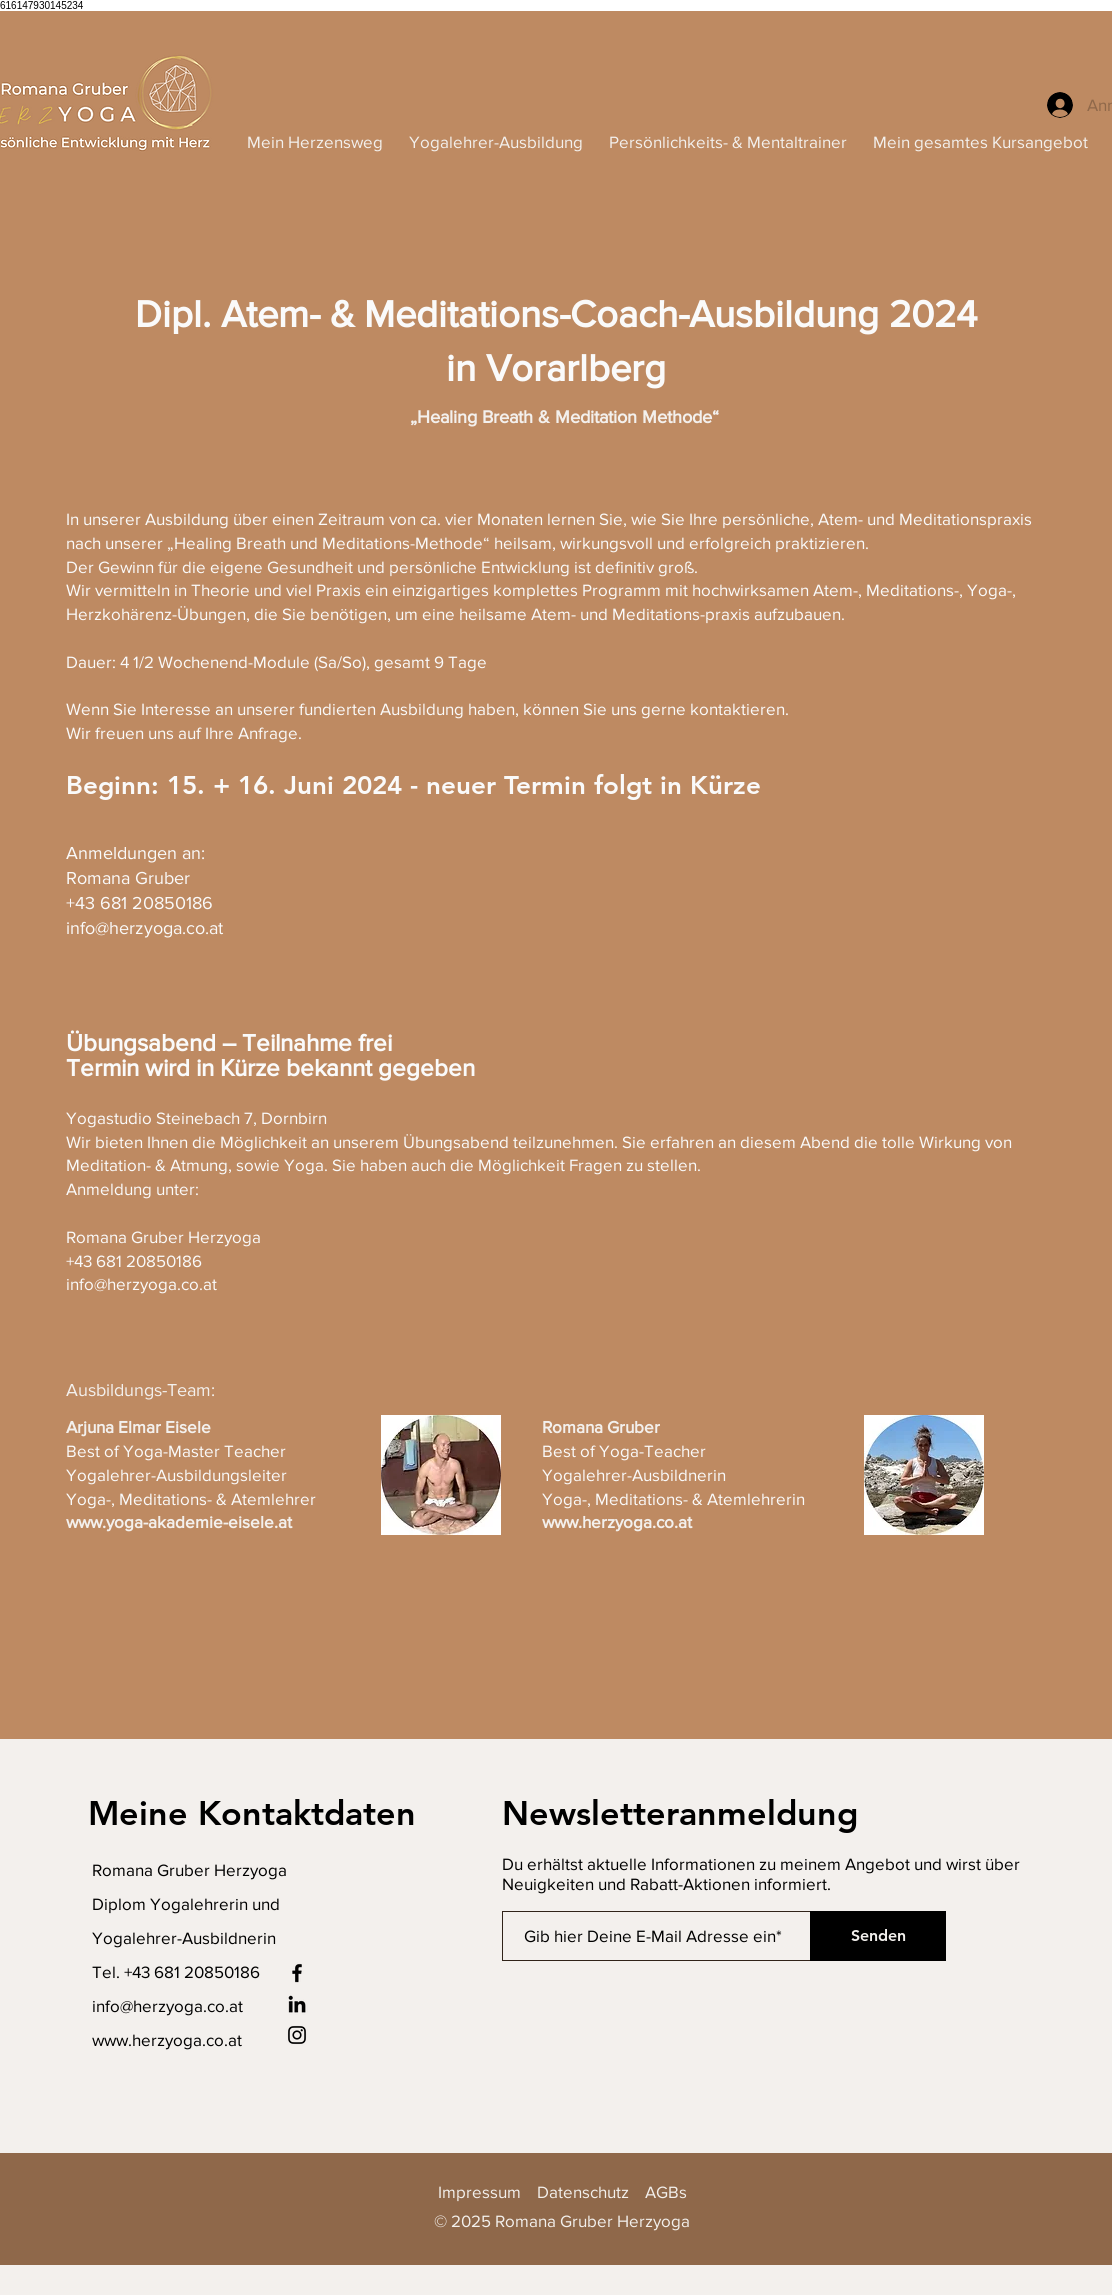  I want to click on info@herzyoga.co.at, so click(167, 2005).